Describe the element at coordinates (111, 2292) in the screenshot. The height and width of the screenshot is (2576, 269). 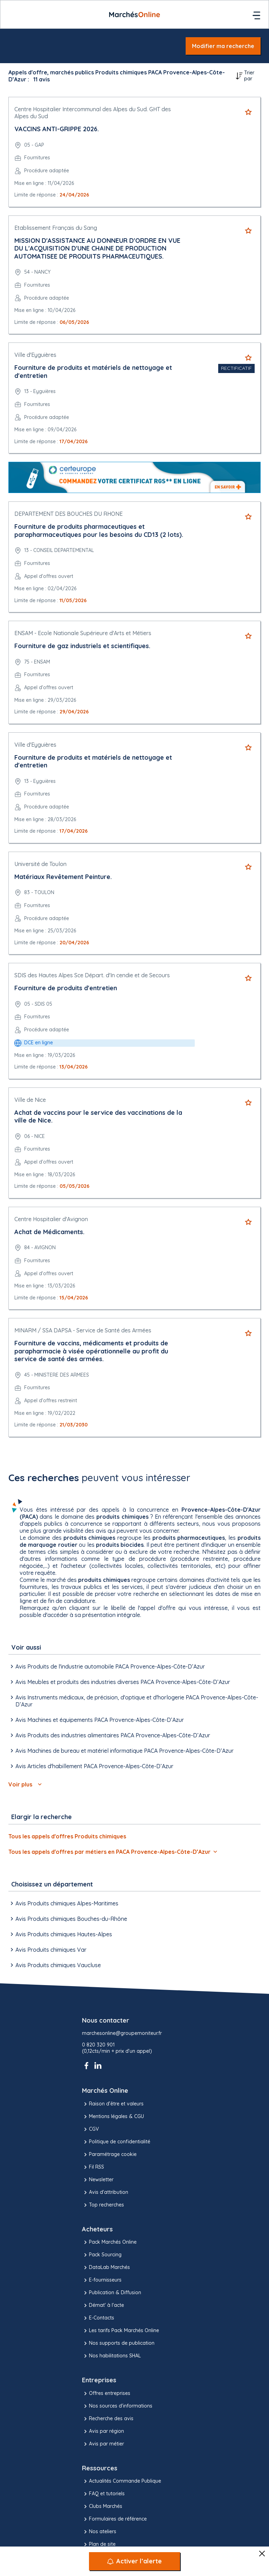
I see `Publication & Diffusion` at that location.